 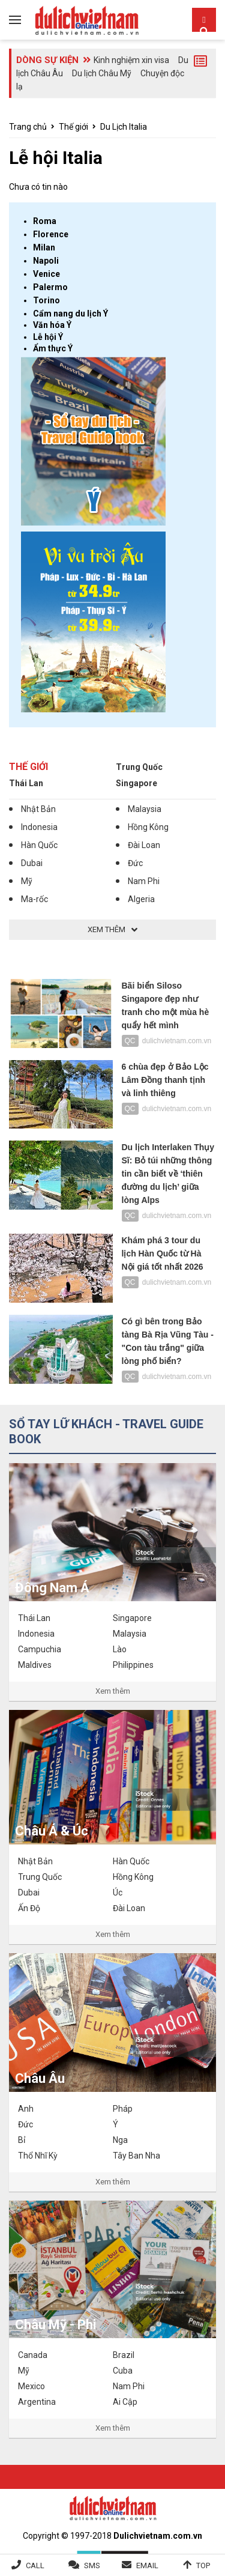 What do you see at coordinates (123, 127) in the screenshot?
I see `Du Lịch Italia` at bounding box center [123, 127].